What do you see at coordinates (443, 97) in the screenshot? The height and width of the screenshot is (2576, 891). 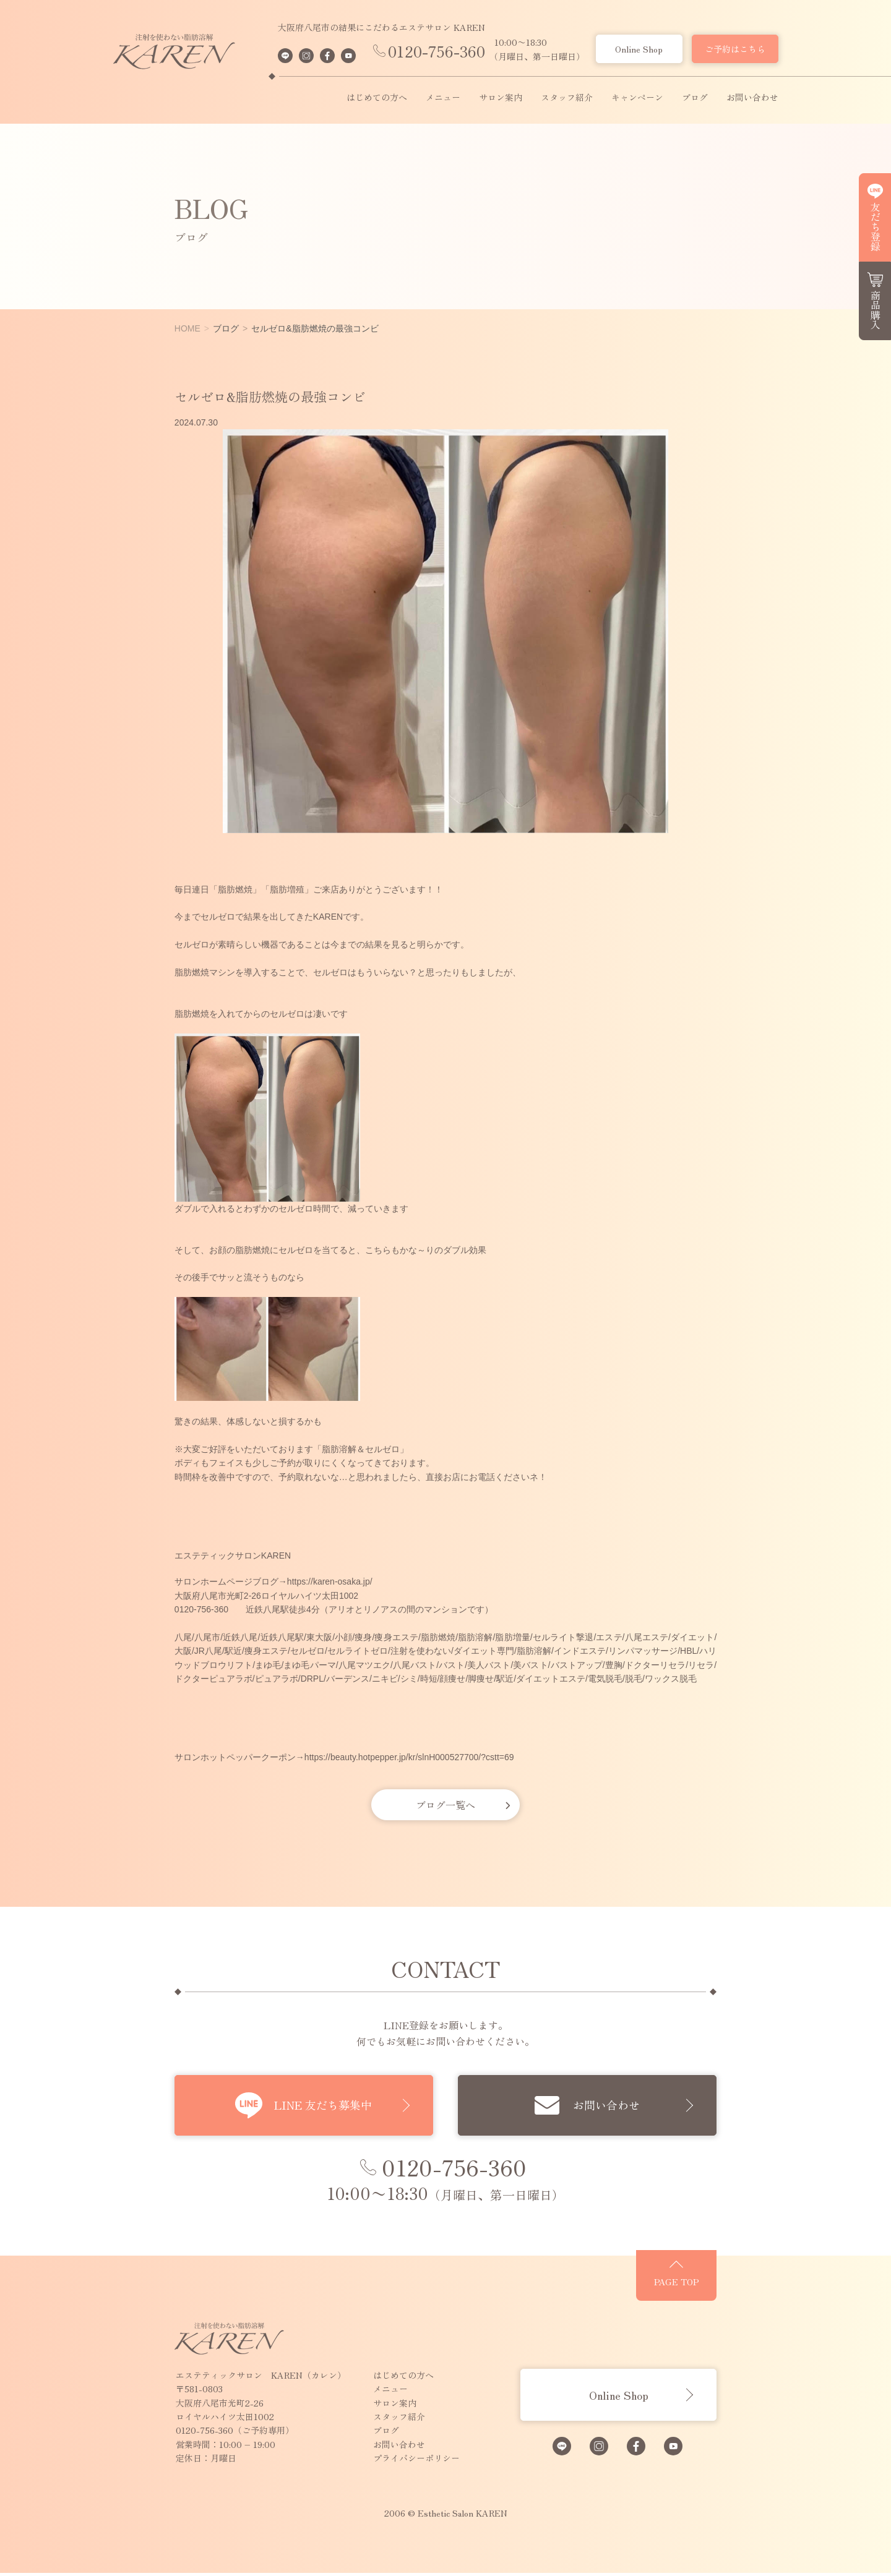 I see `メニュー` at bounding box center [443, 97].